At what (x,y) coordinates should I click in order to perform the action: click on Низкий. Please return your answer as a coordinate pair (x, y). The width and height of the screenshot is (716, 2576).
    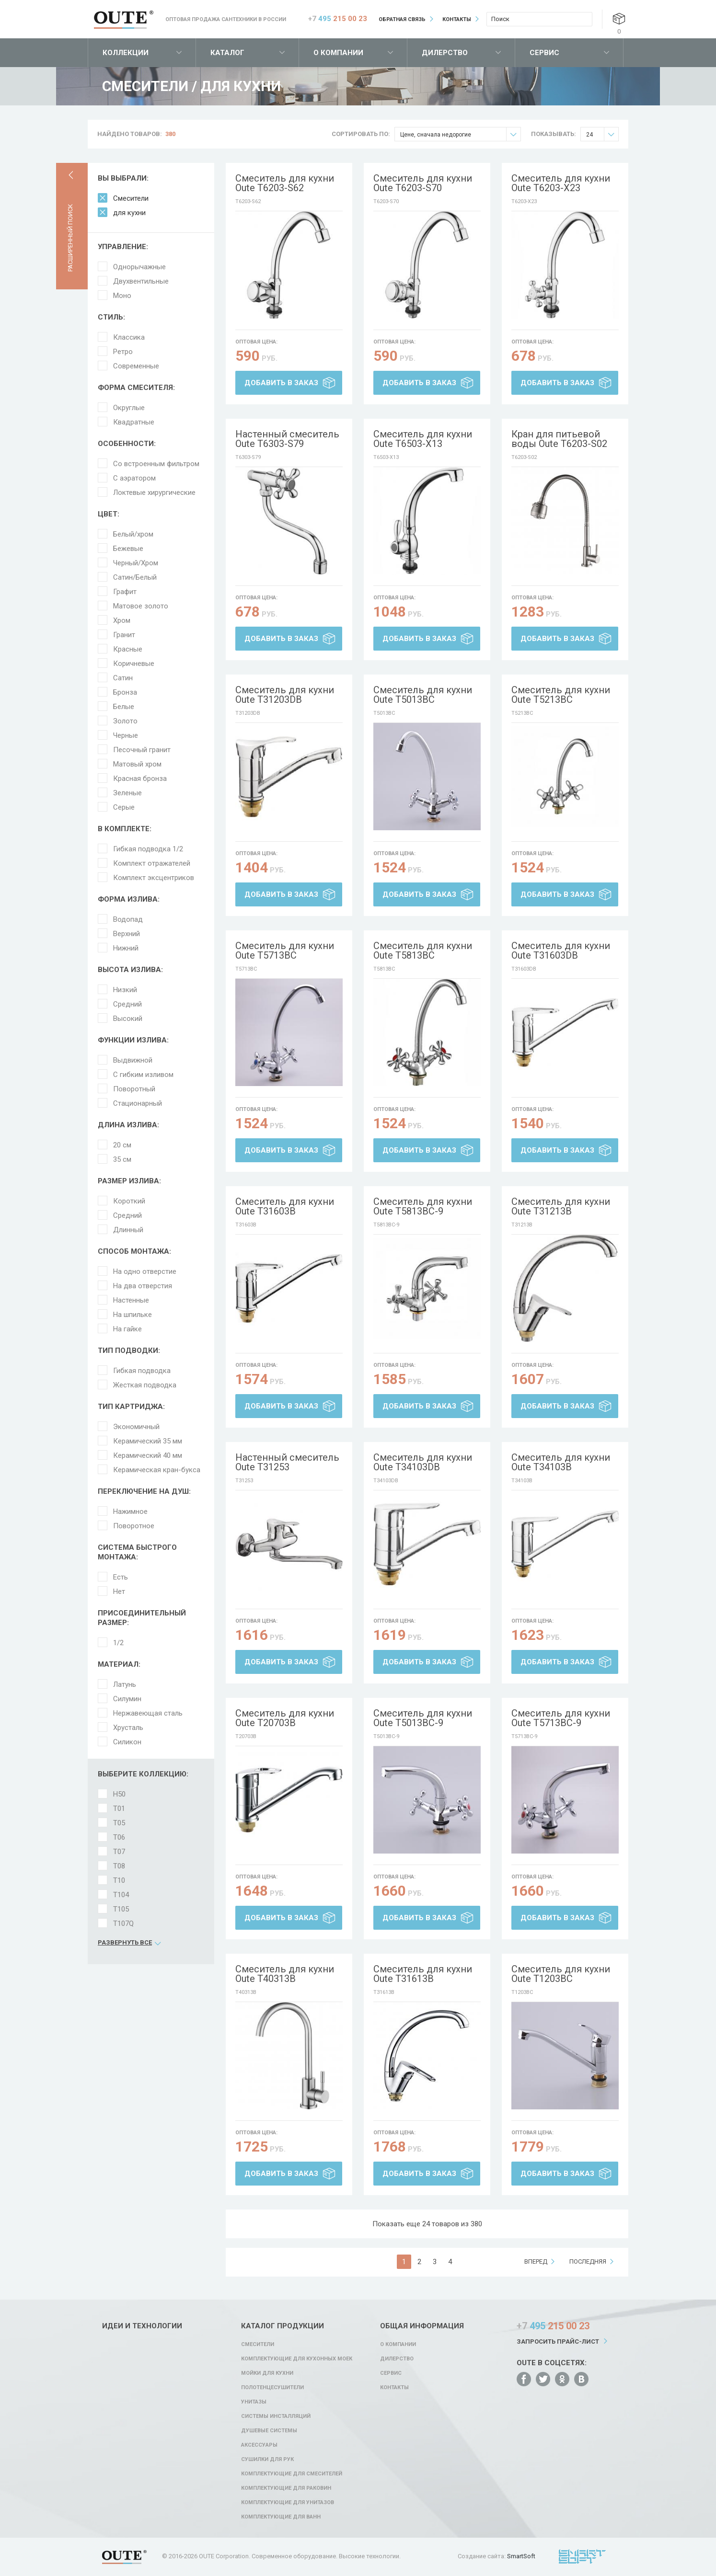
    Looking at the image, I should click on (125, 989).